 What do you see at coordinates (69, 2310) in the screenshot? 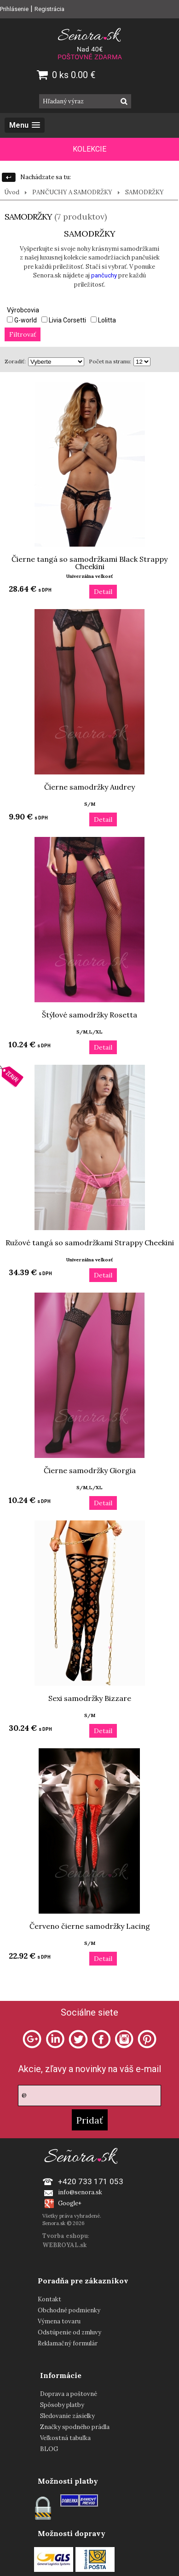
I see `Obchodné podmienky` at bounding box center [69, 2310].